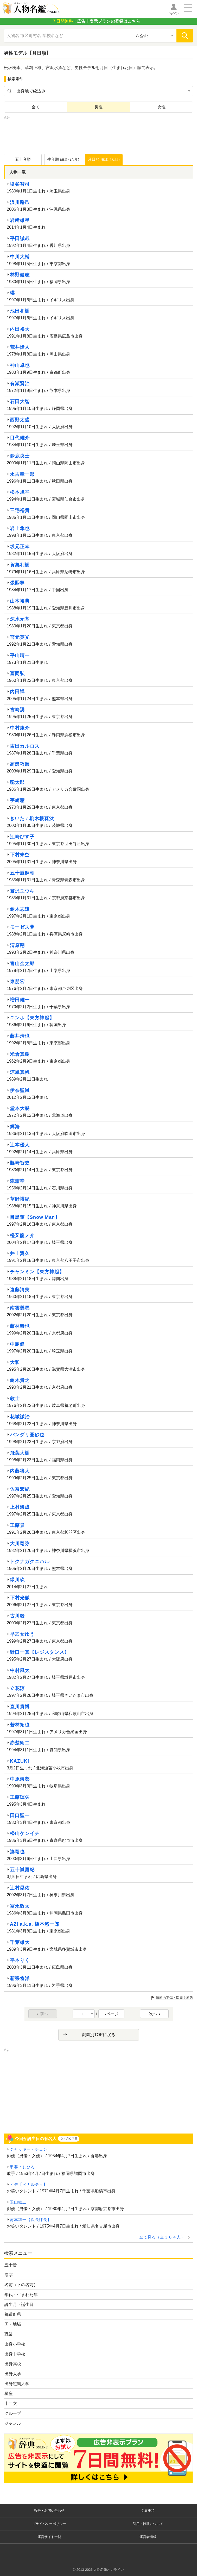 Image resolution: width=197 pixels, height=2576 pixels. Describe the element at coordinates (49, 2537) in the screenshot. I see `運営サイト一覧` at that location.